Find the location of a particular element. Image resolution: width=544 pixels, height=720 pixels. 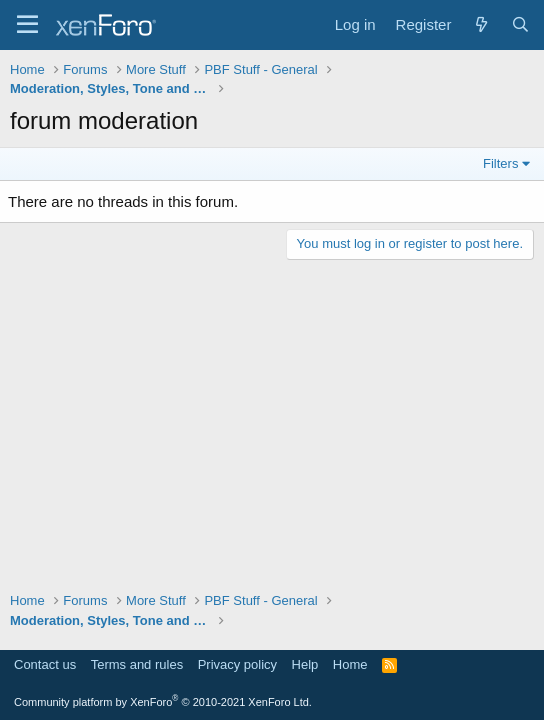

Filters [button] is located at coordinates (500, 163).